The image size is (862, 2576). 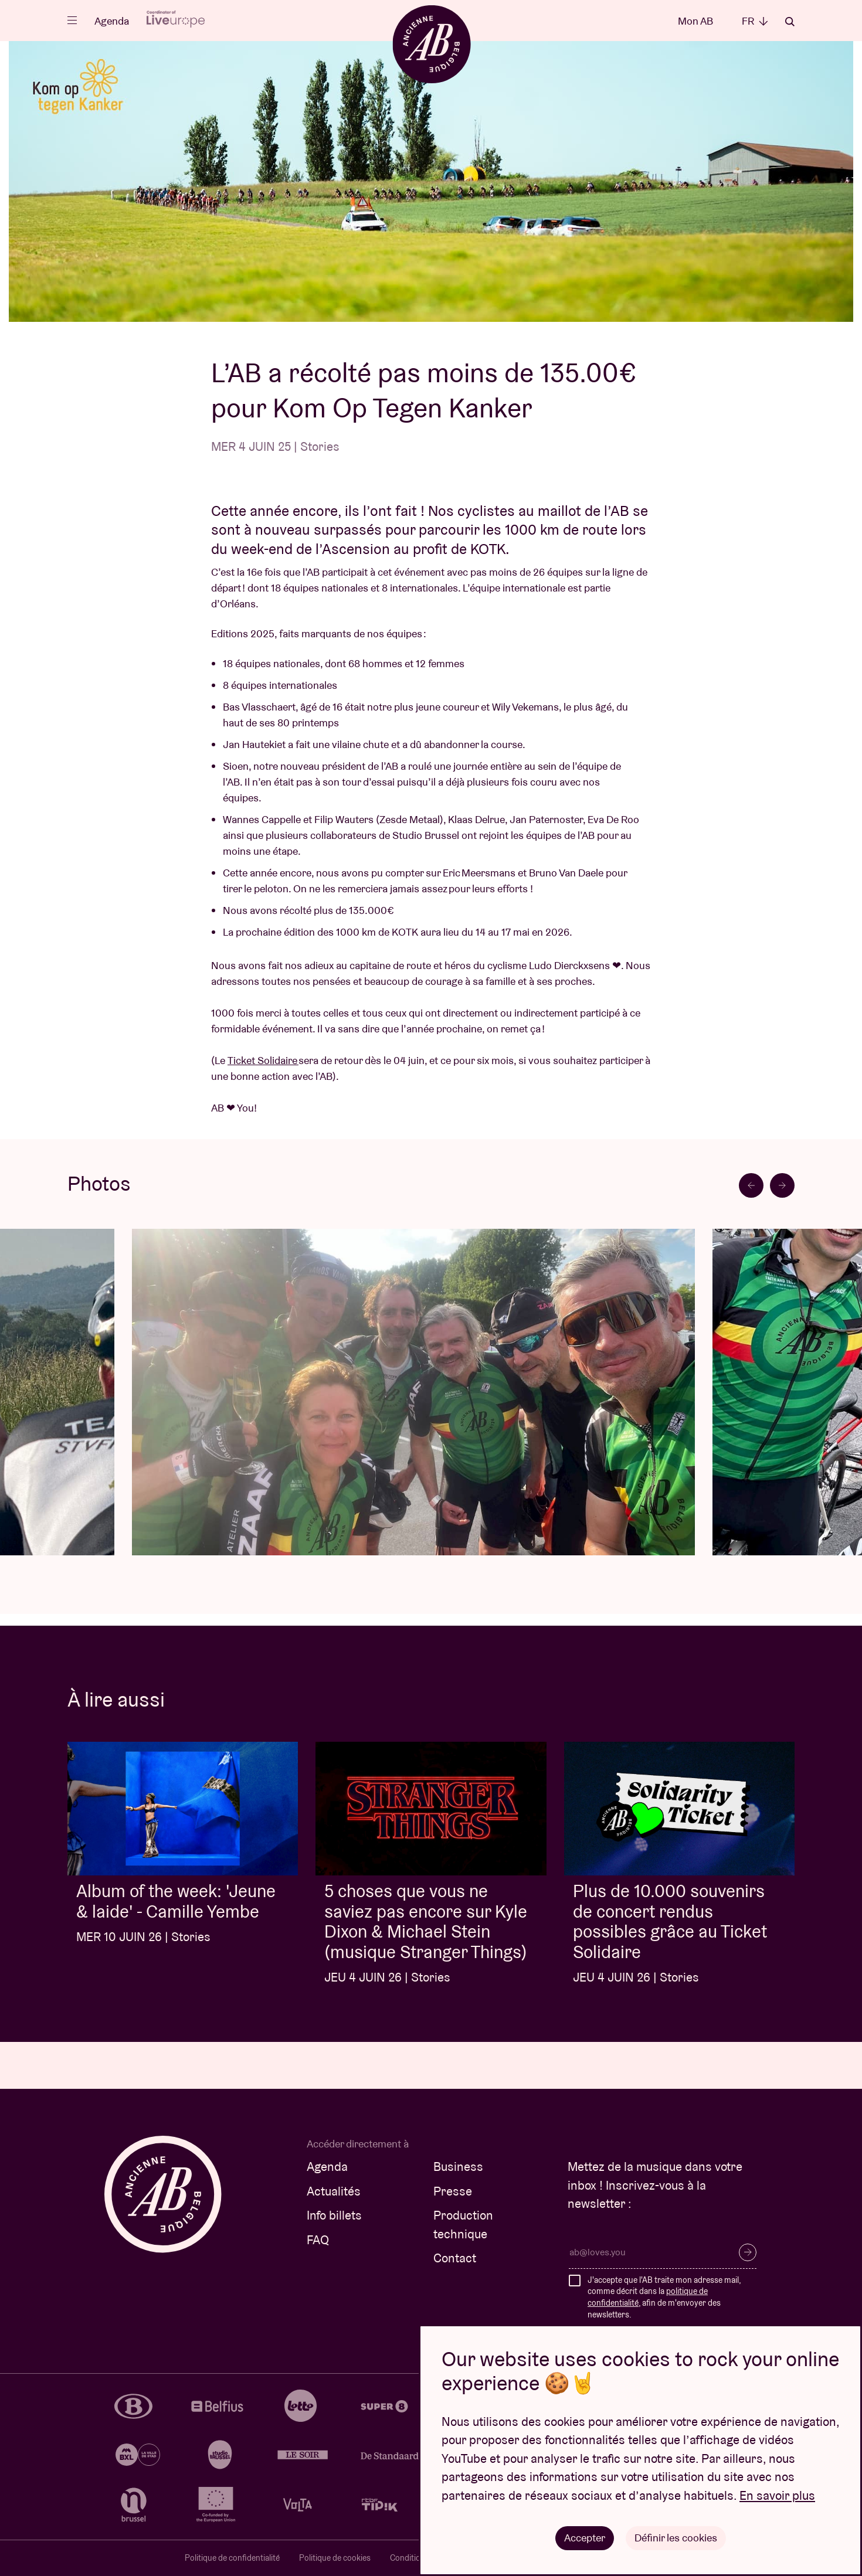 I want to click on Accepter, so click(x=584, y=2537).